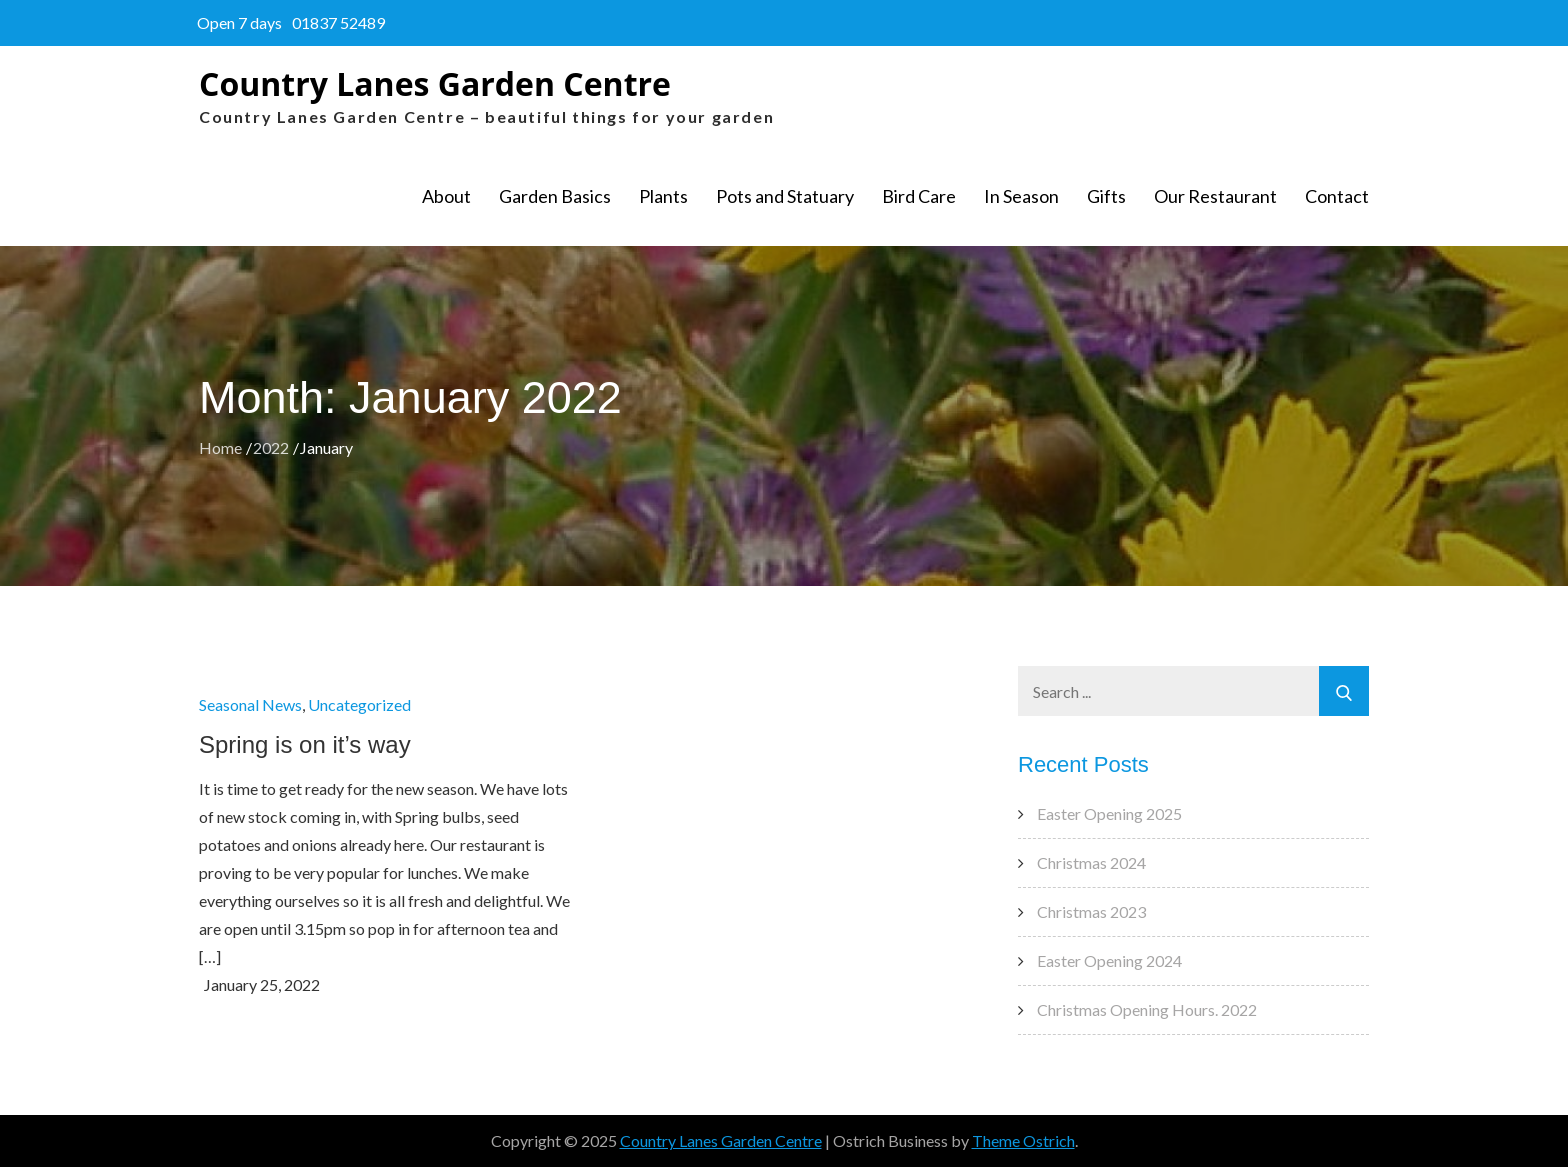  Describe the element at coordinates (1091, 911) in the screenshot. I see `Christmas 2023` at that location.